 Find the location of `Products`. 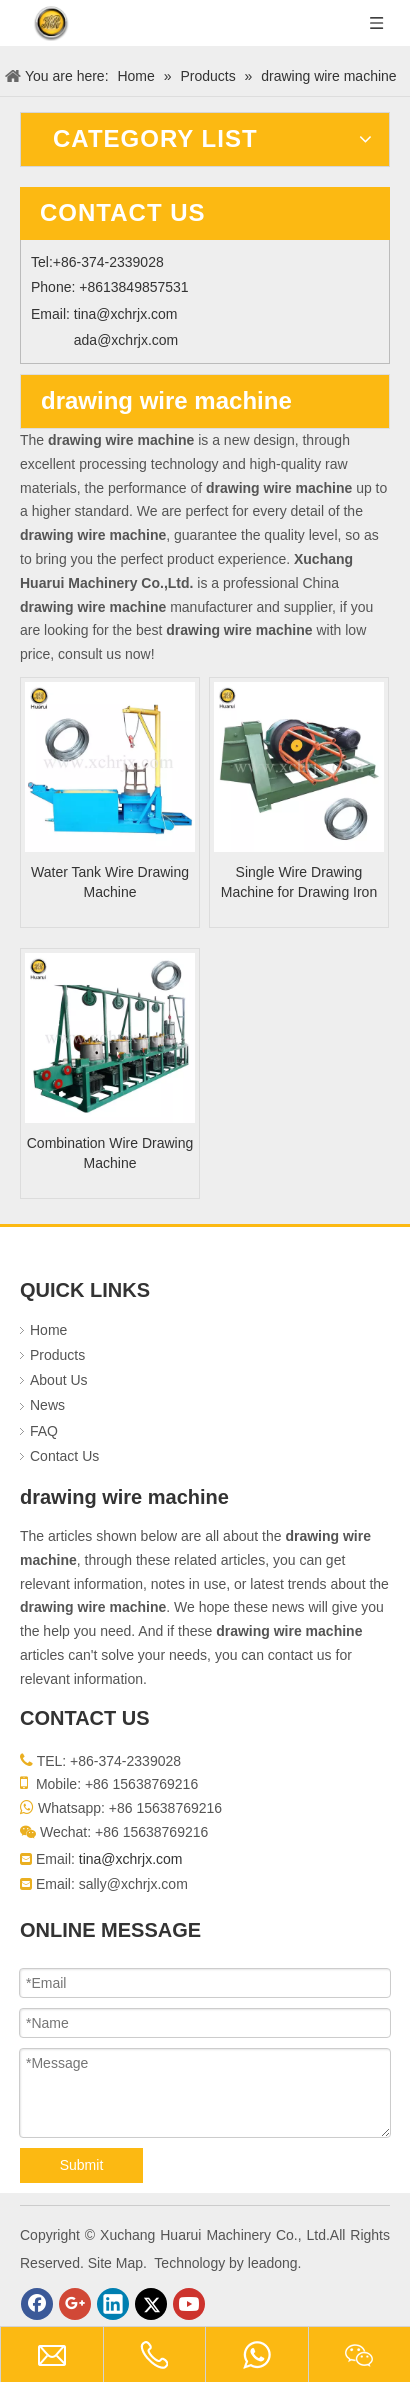

Products is located at coordinates (57, 1355).